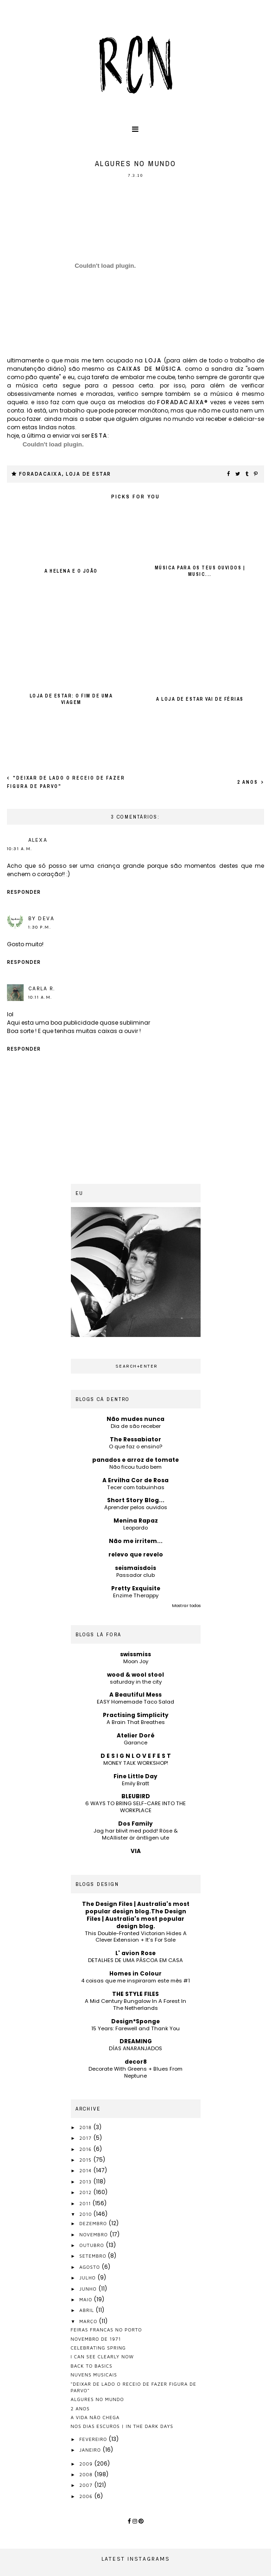 This screenshot has height=2576, width=271. What do you see at coordinates (135, 1776) in the screenshot?
I see `Fine Little Day` at bounding box center [135, 1776].